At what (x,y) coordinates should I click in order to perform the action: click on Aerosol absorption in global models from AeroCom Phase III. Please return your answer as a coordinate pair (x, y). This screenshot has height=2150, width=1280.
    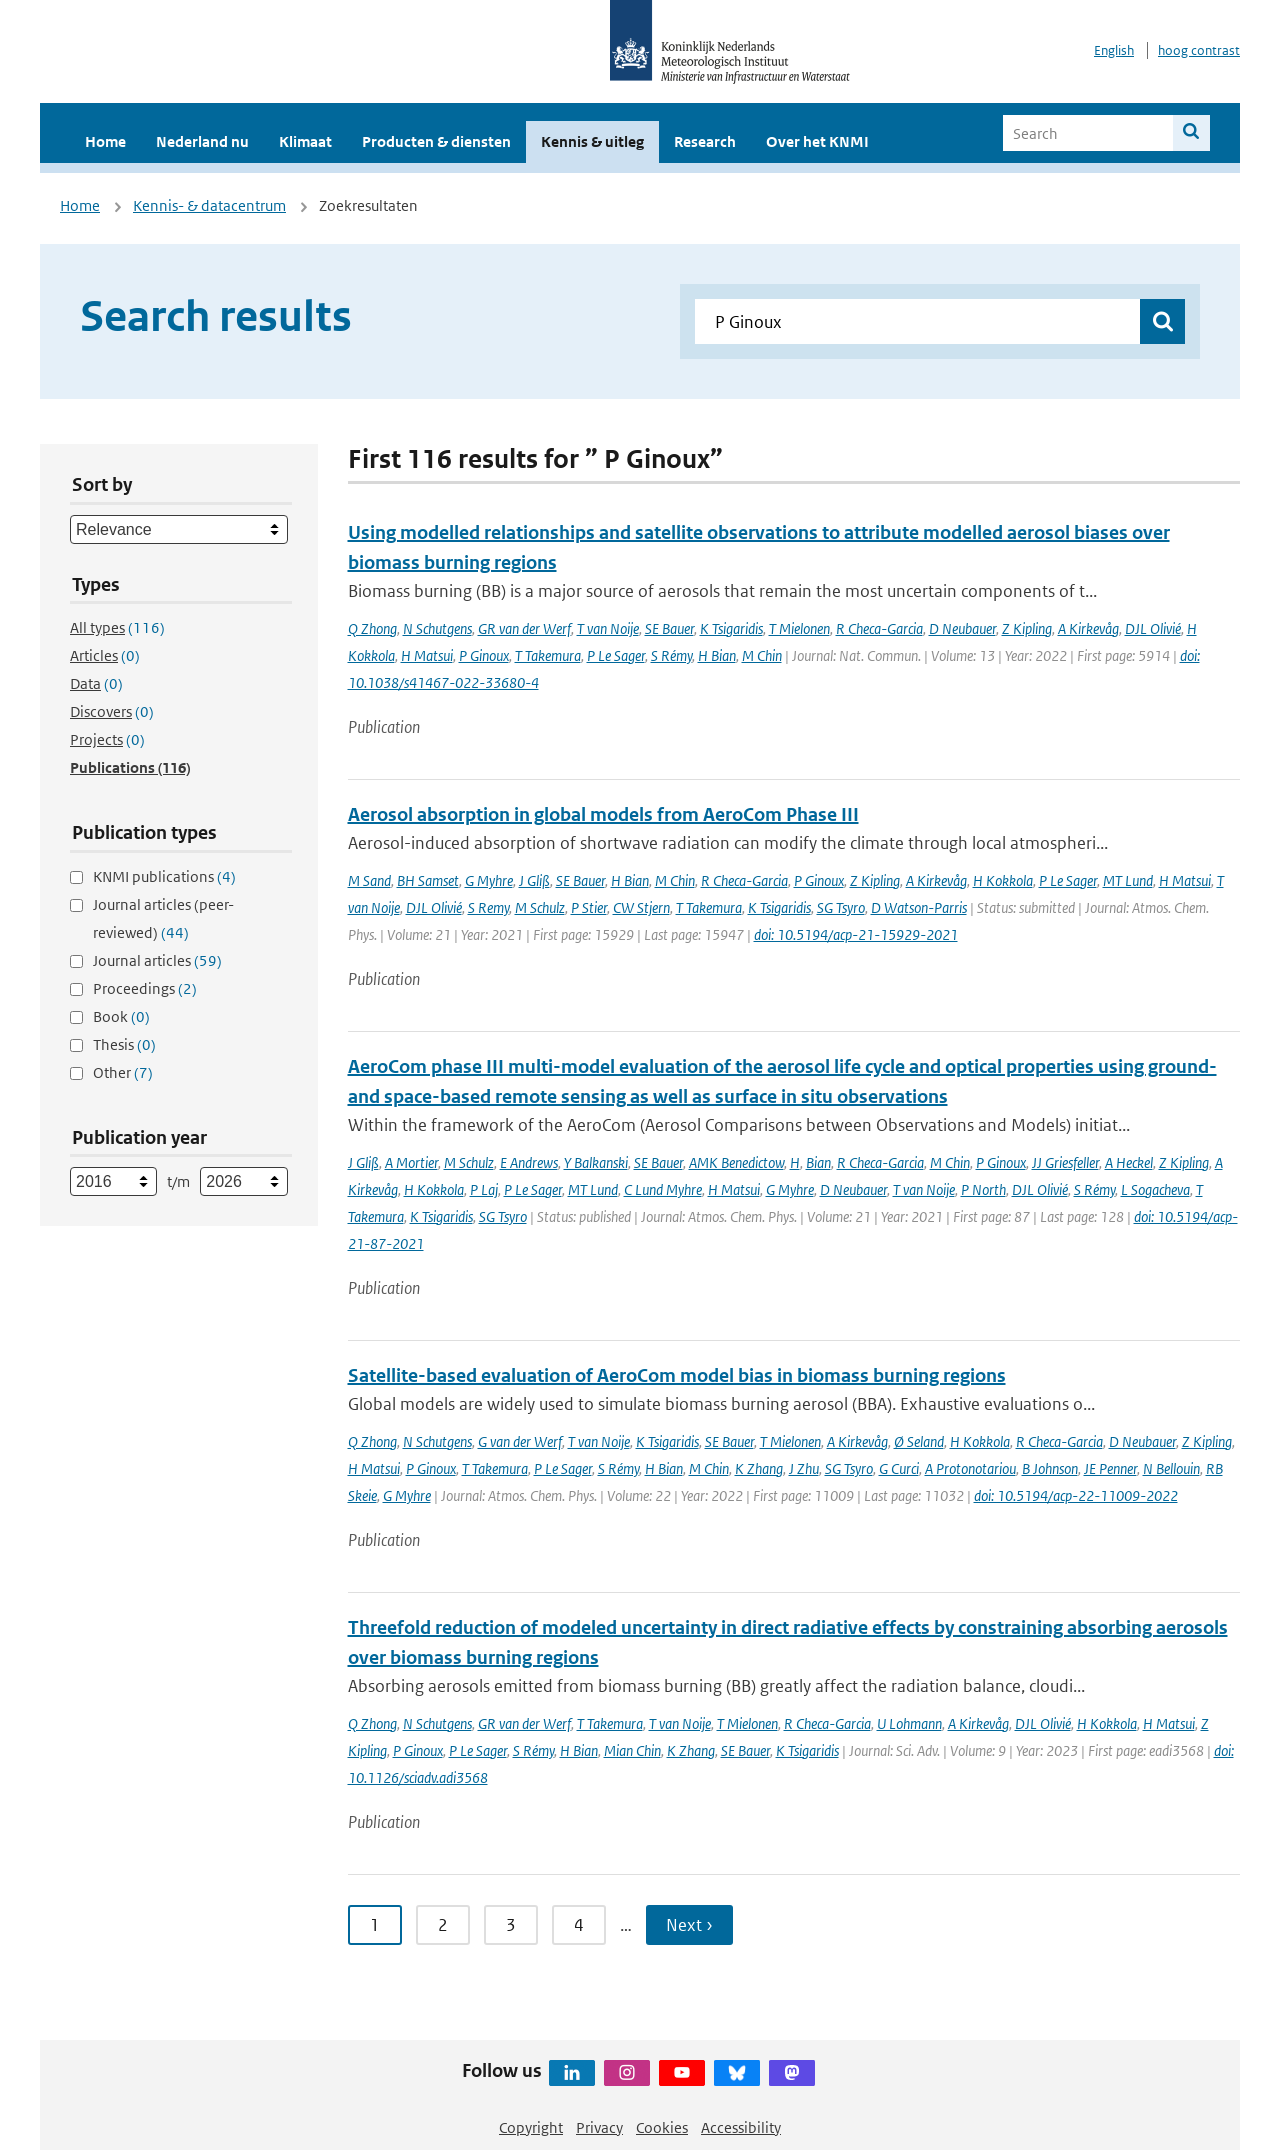
    Looking at the image, I should click on (603, 814).